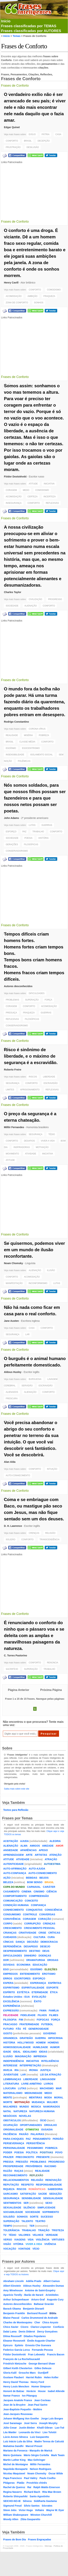  Describe the element at coordinates (14, 296) in the screenshot. I see `ACOMODAÇÃO` at that location.